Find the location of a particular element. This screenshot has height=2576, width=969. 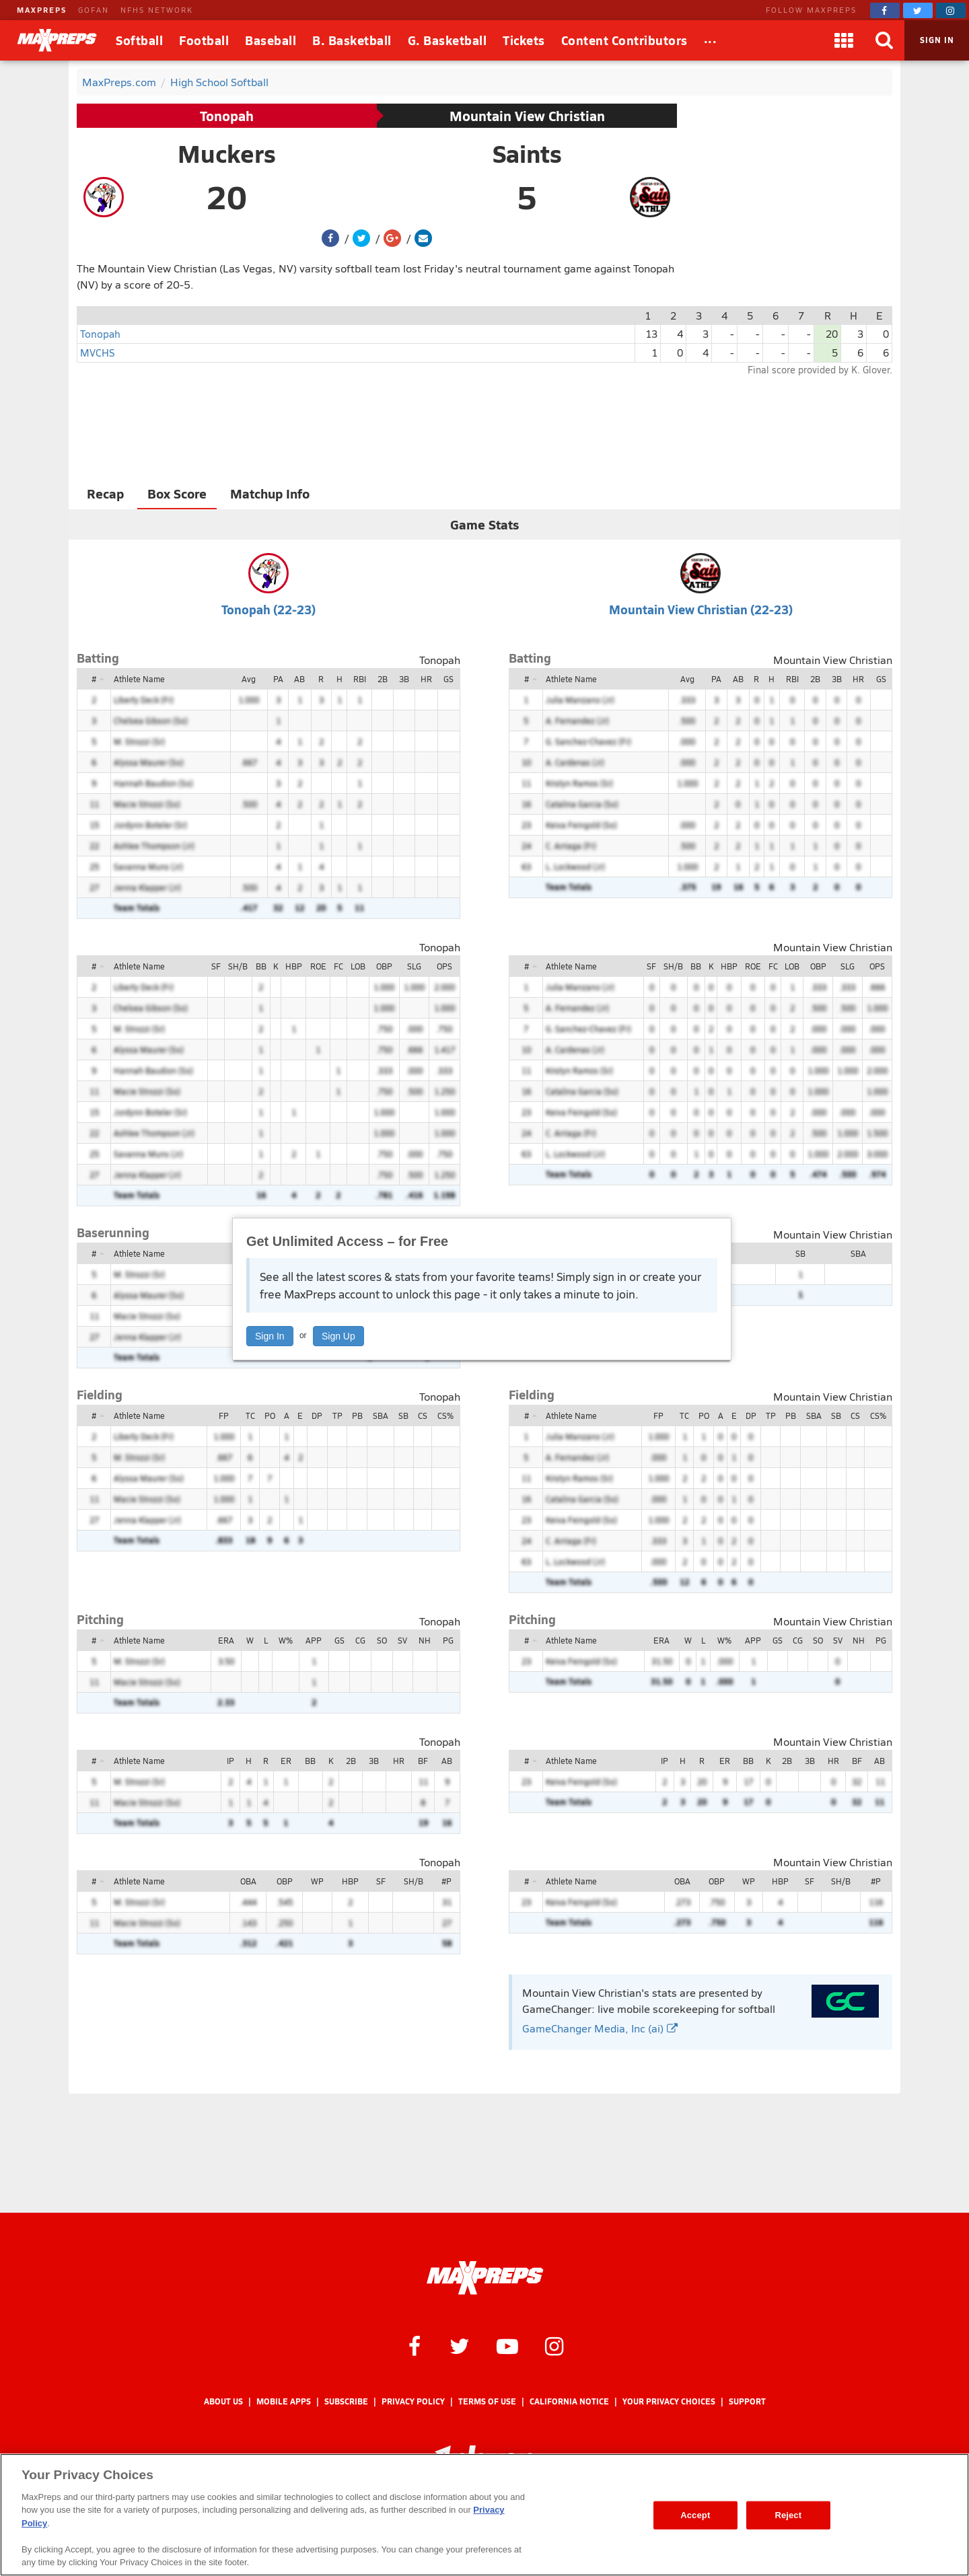

Privacy Policy is located at coordinates (413, 2401).